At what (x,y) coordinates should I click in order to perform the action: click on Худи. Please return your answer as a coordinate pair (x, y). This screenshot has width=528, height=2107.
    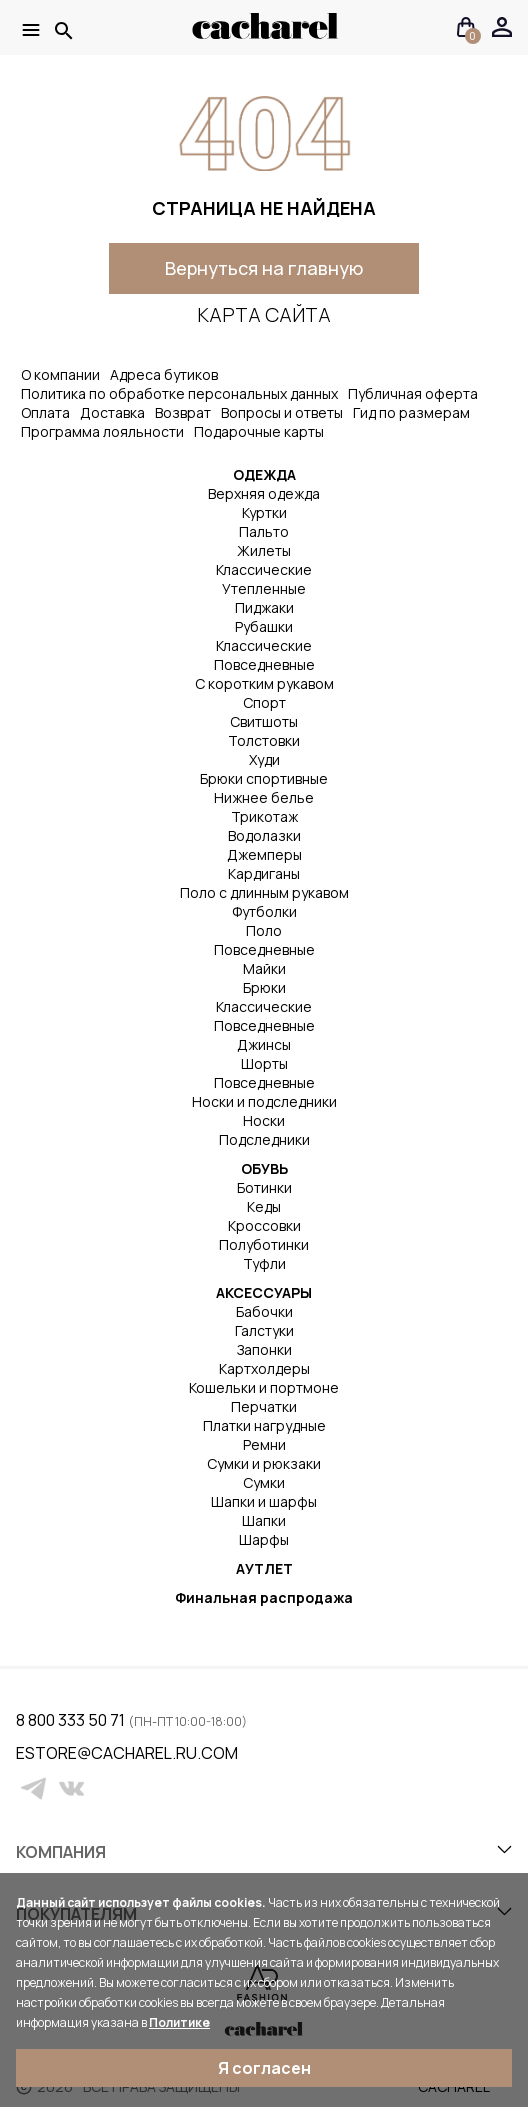
    Looking at the image, I should click on (264, 759).